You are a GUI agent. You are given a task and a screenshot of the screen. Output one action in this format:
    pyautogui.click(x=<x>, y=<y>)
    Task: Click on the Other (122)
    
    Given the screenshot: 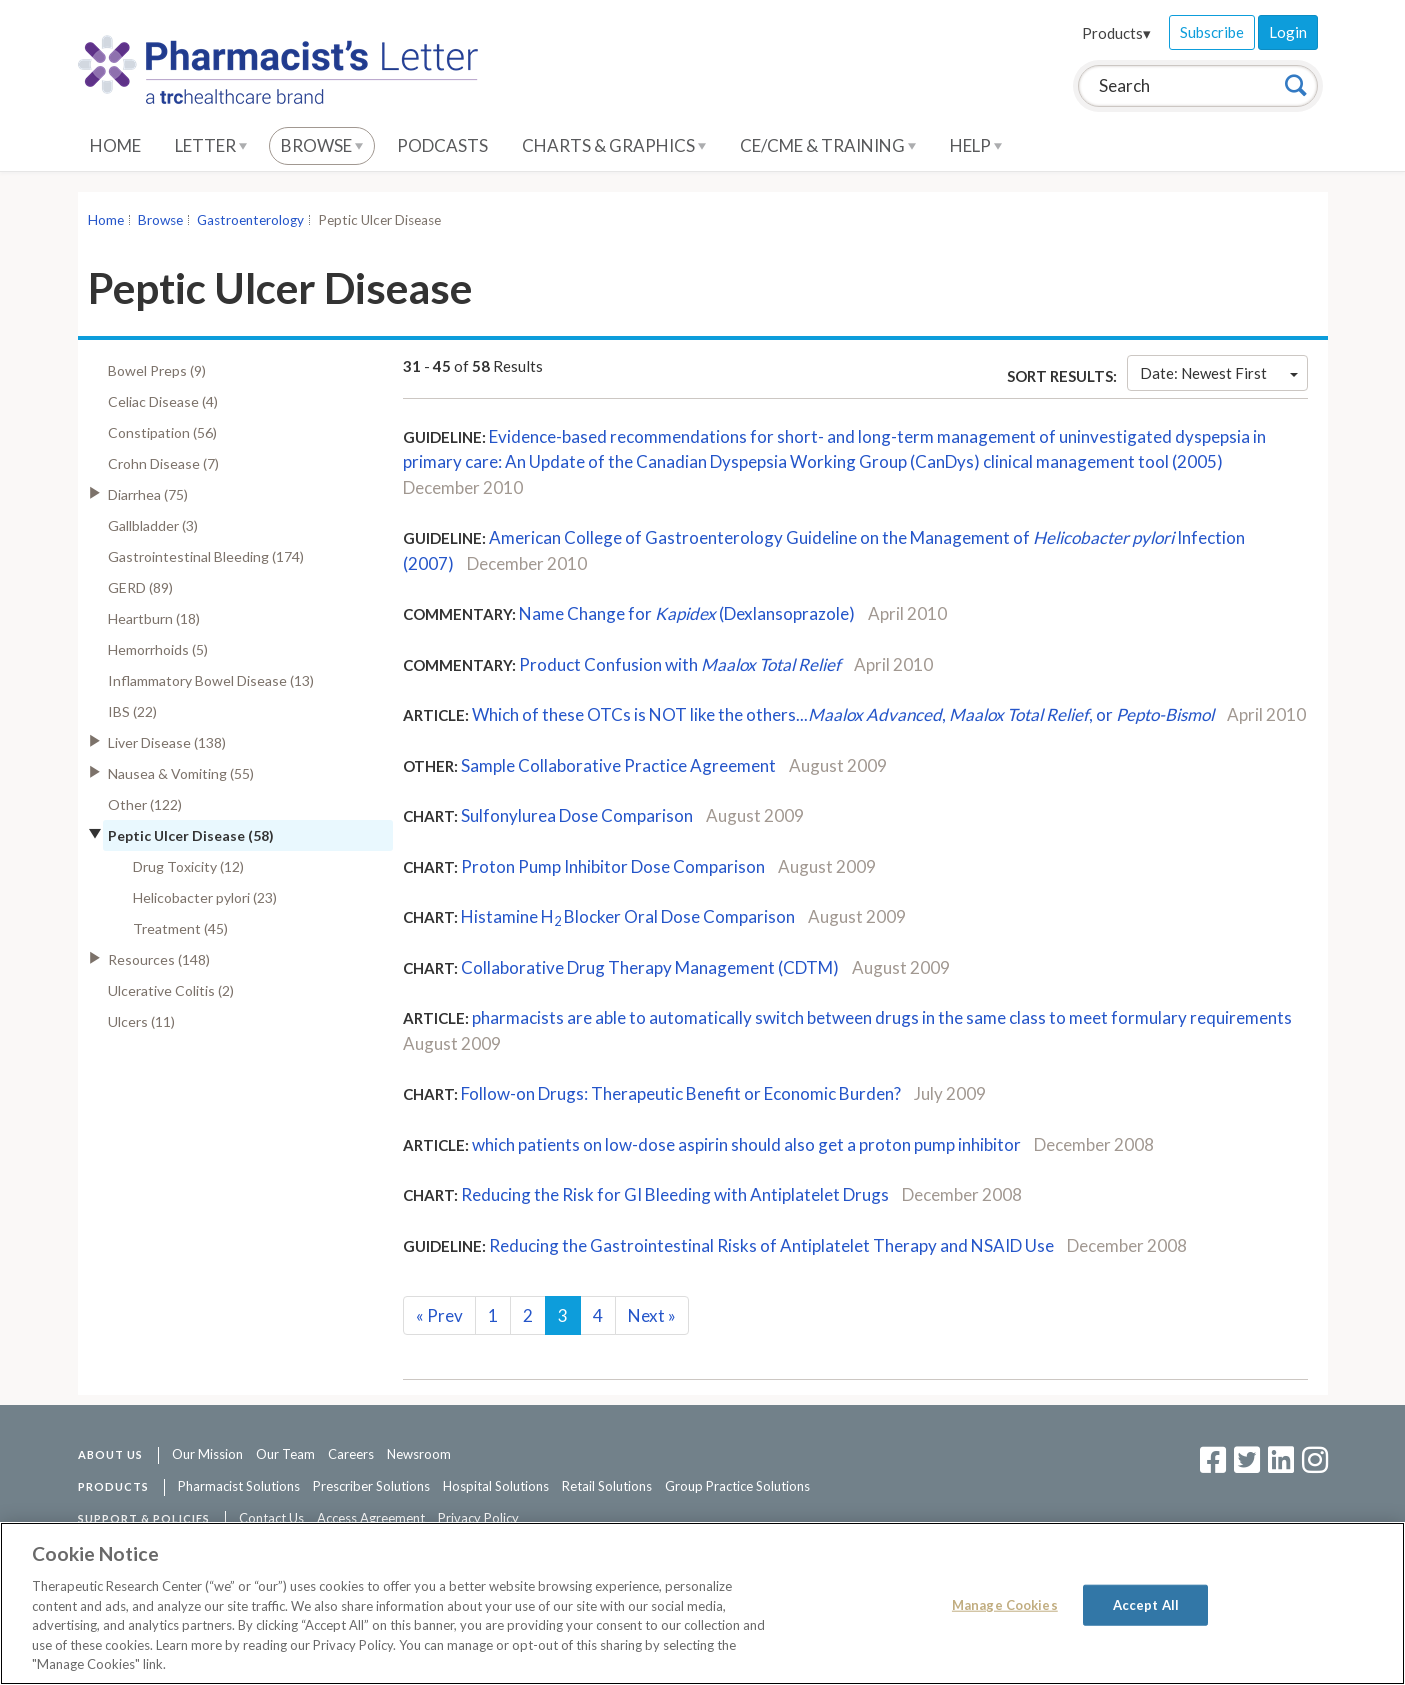 What is the action you would take?
    pyautogui.click(x=145, y=804)
    